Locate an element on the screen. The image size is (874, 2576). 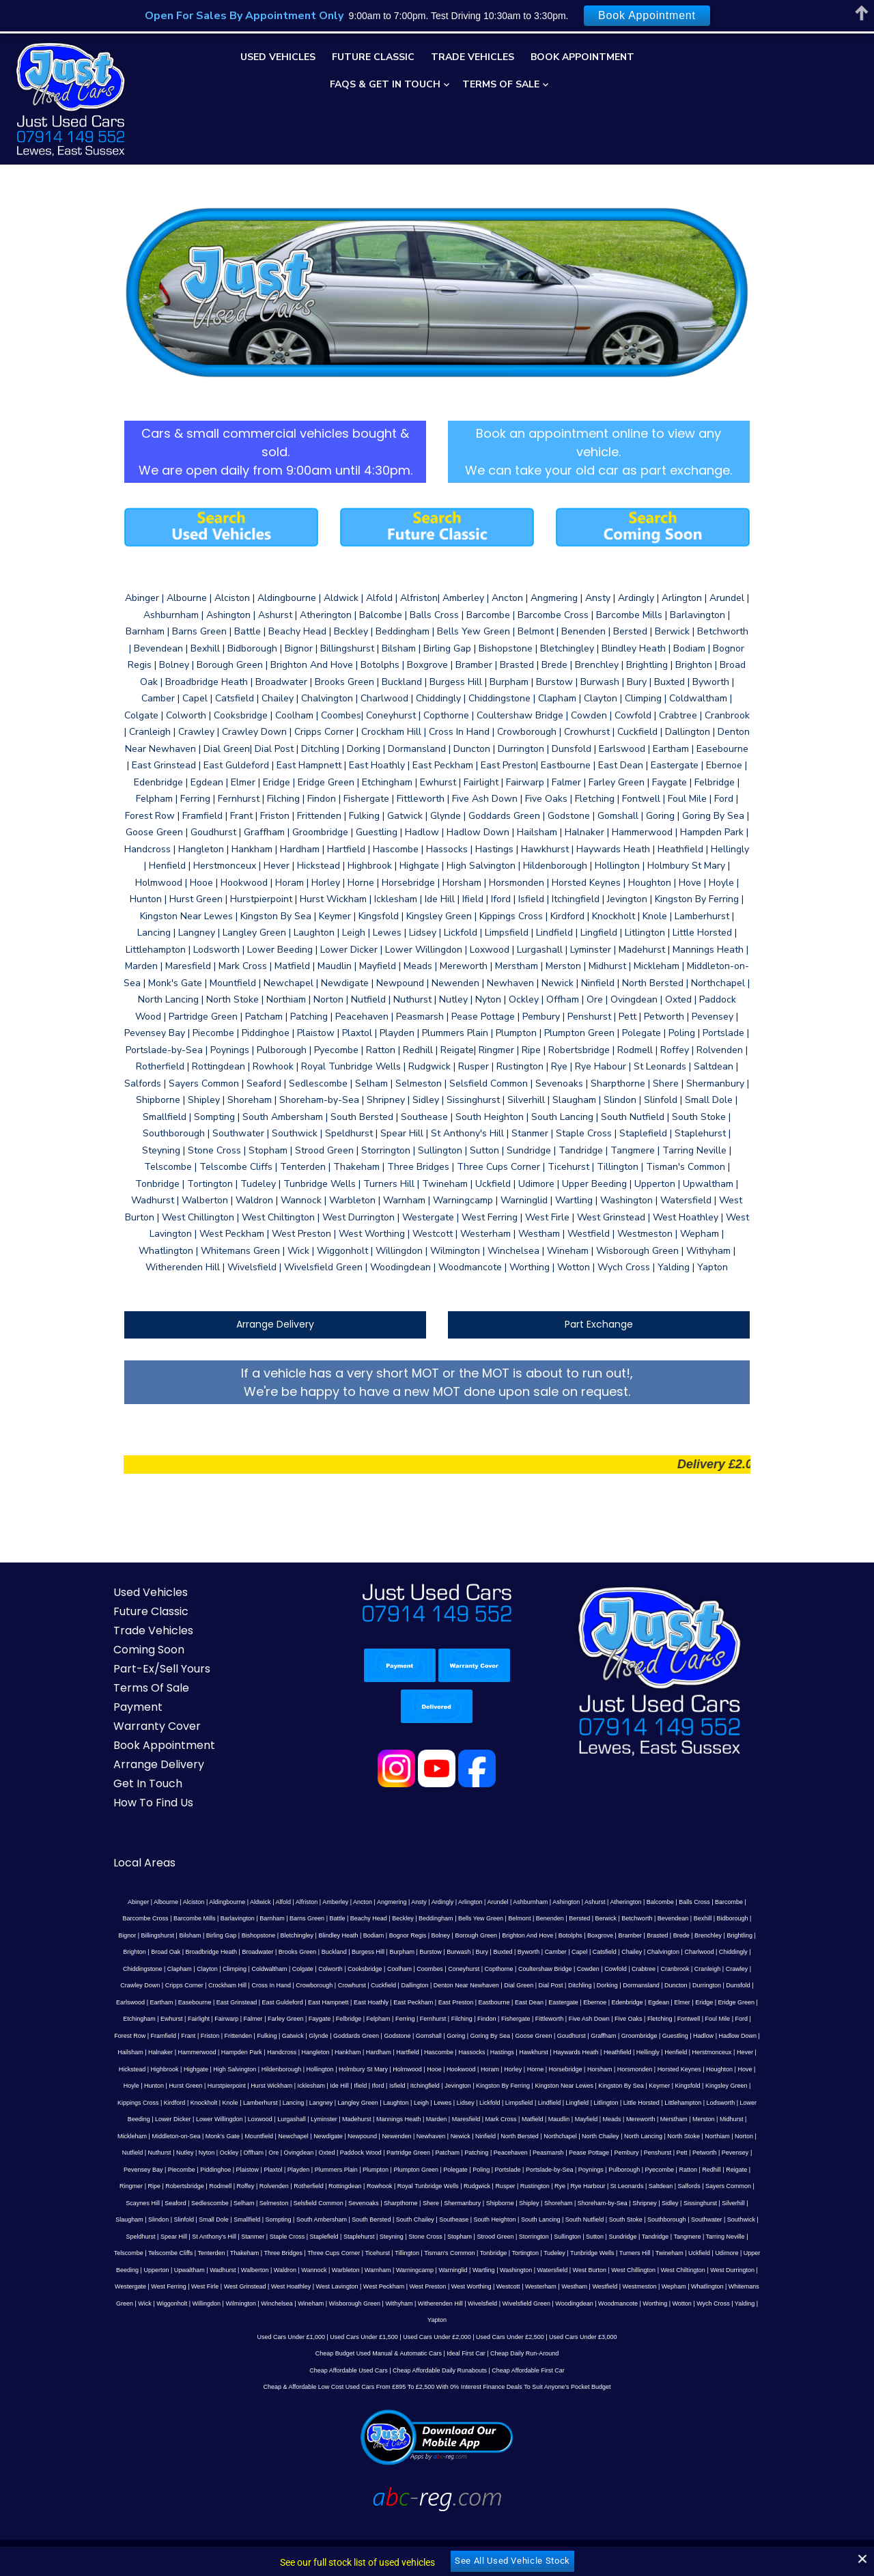
Farley Green is located at coordinates (721, 1981).